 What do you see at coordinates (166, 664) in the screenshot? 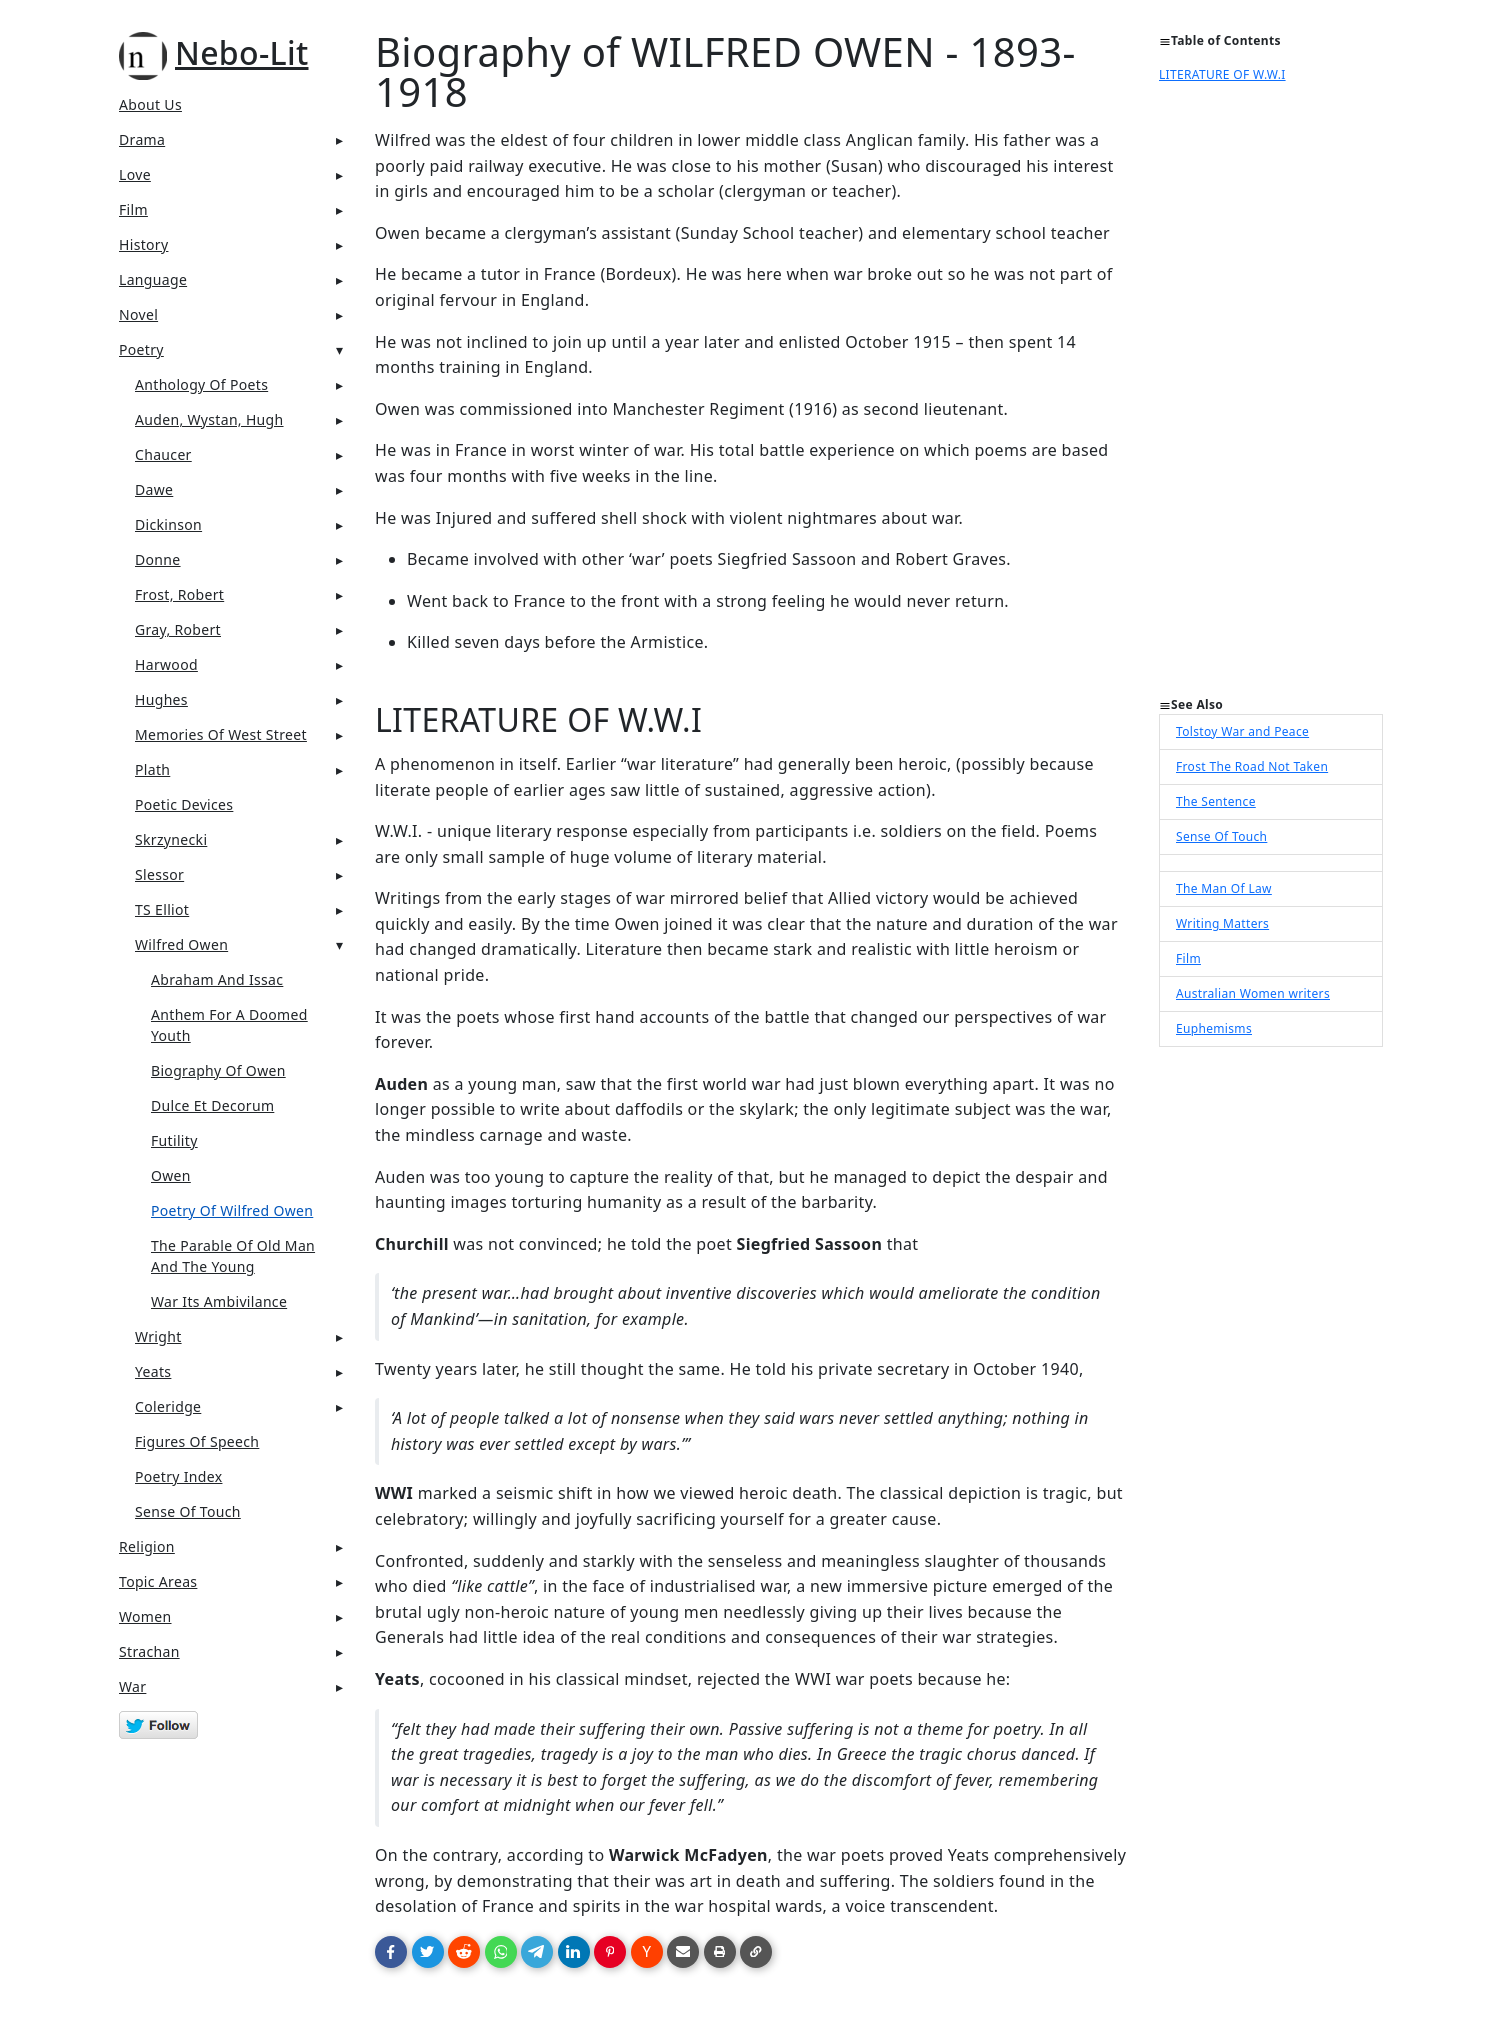
I see `Harwood` at bounding box center [166, 664].